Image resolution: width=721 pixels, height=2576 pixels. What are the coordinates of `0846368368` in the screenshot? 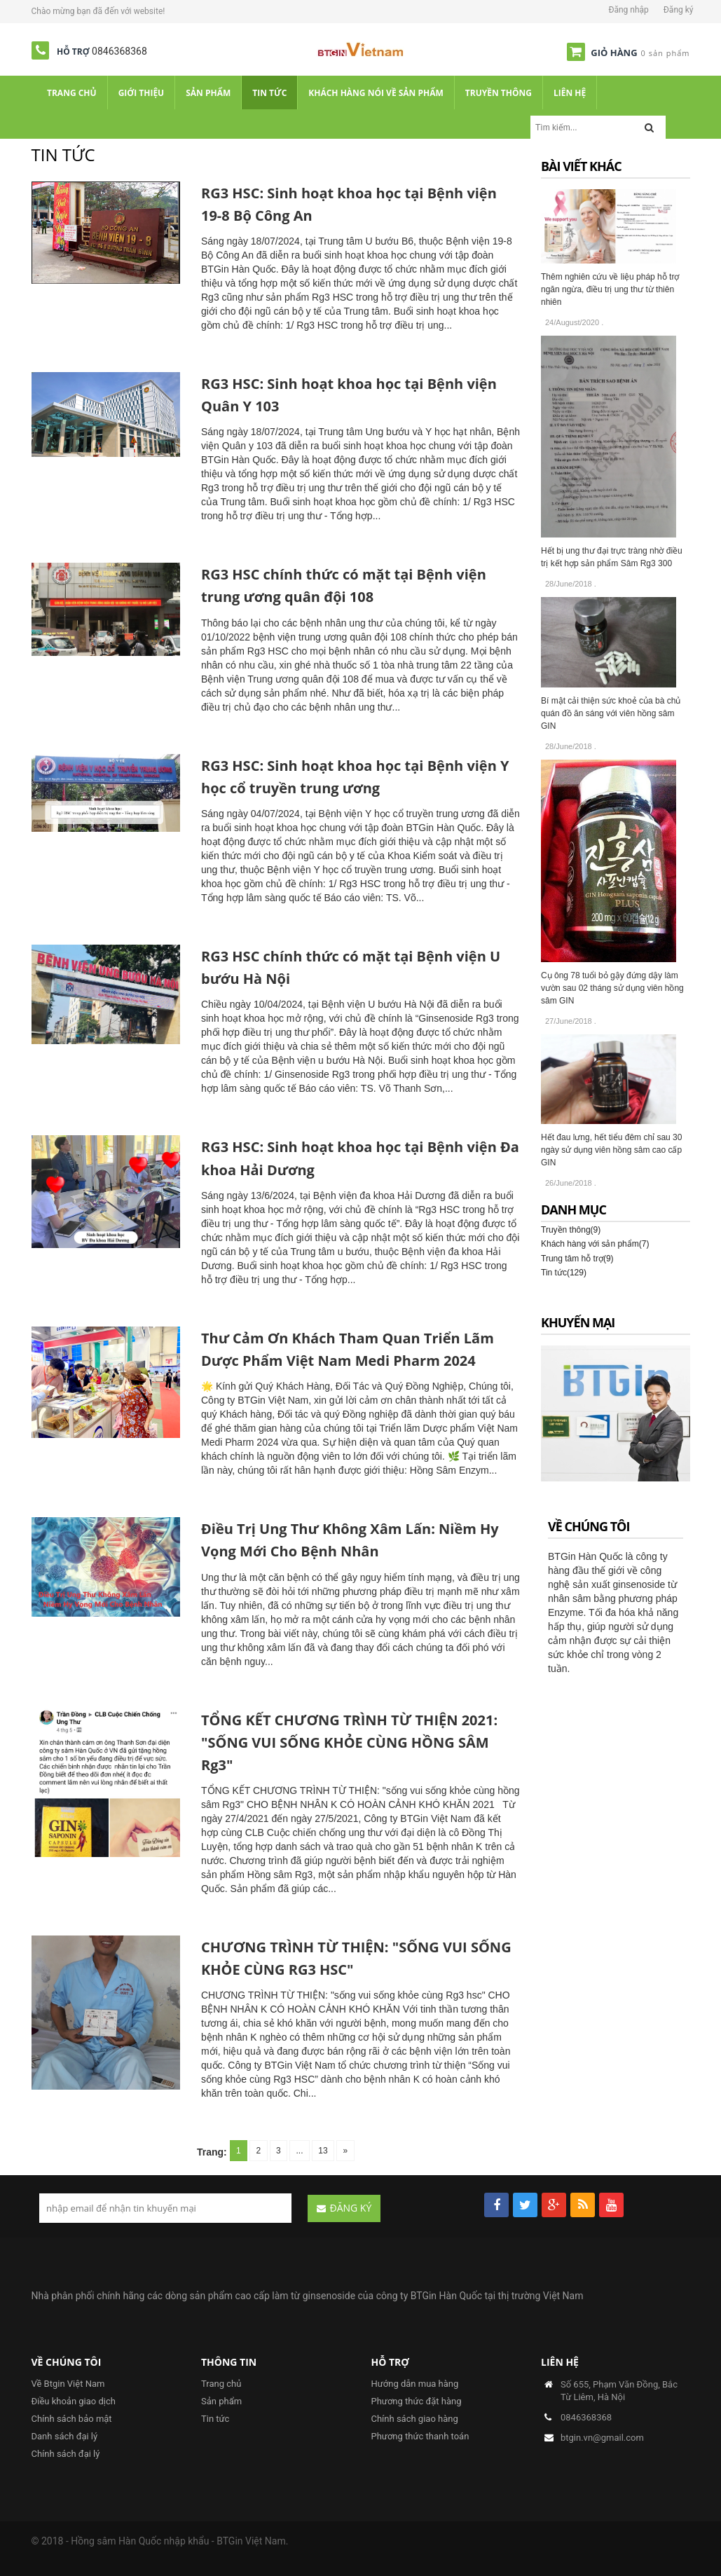 It's located at (119, 51).